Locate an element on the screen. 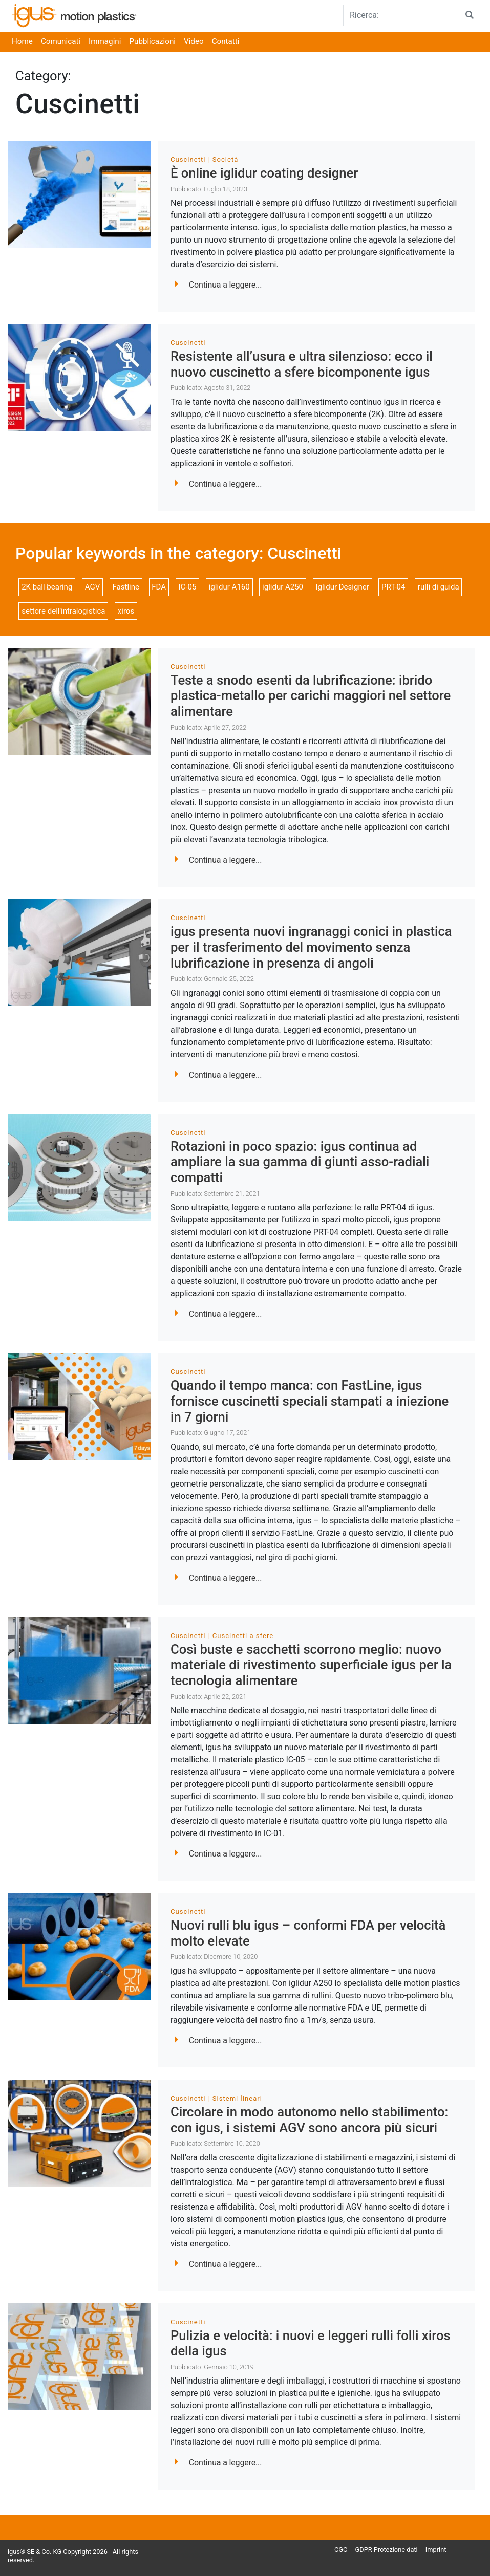  Immagini is located at coordinates (105, 41).